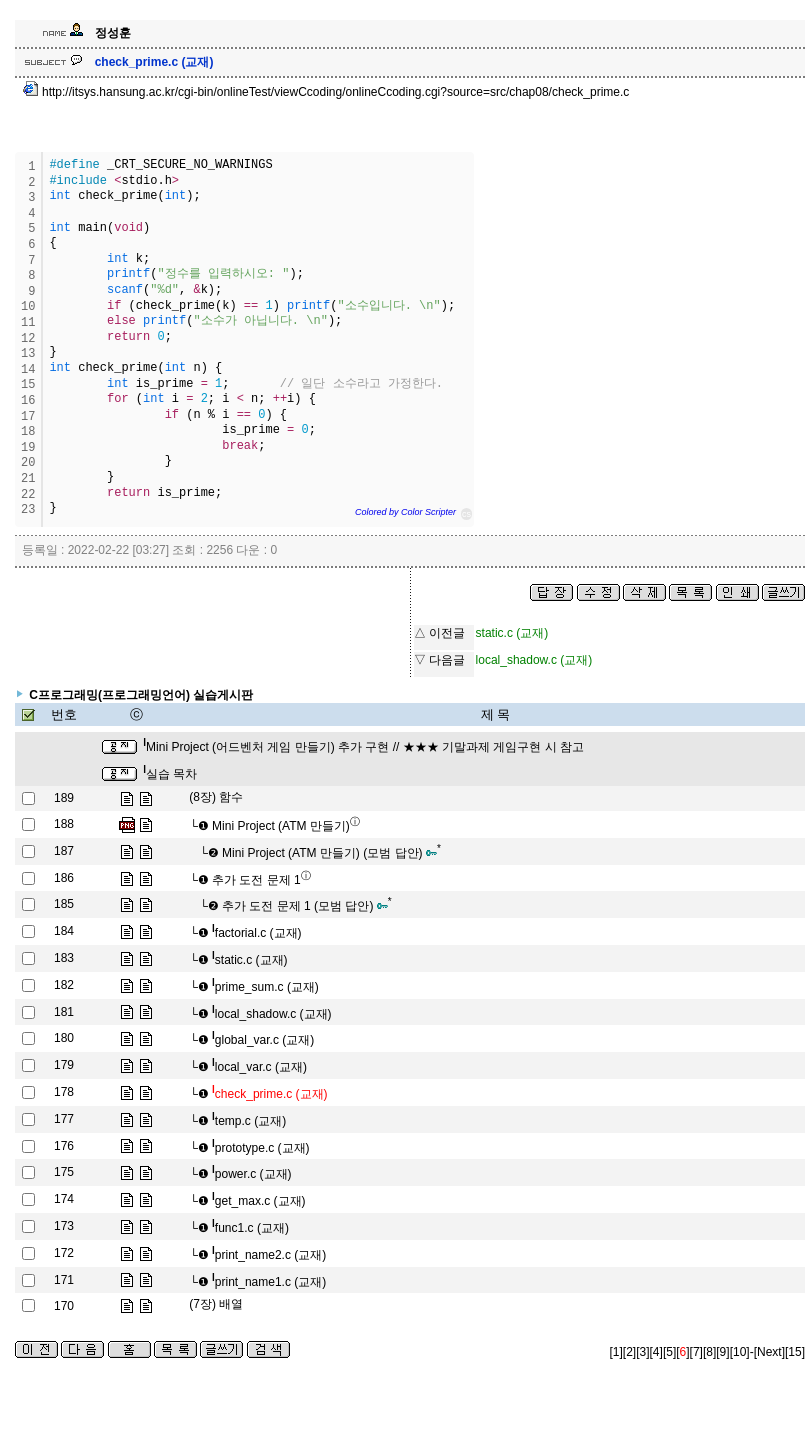 Image resolution: width=810 pixels, height=1434 pixels. What do you see at coordinates (642, 1352) in the screenshot?
I see `[3]` at bounding box center [642, 1352].